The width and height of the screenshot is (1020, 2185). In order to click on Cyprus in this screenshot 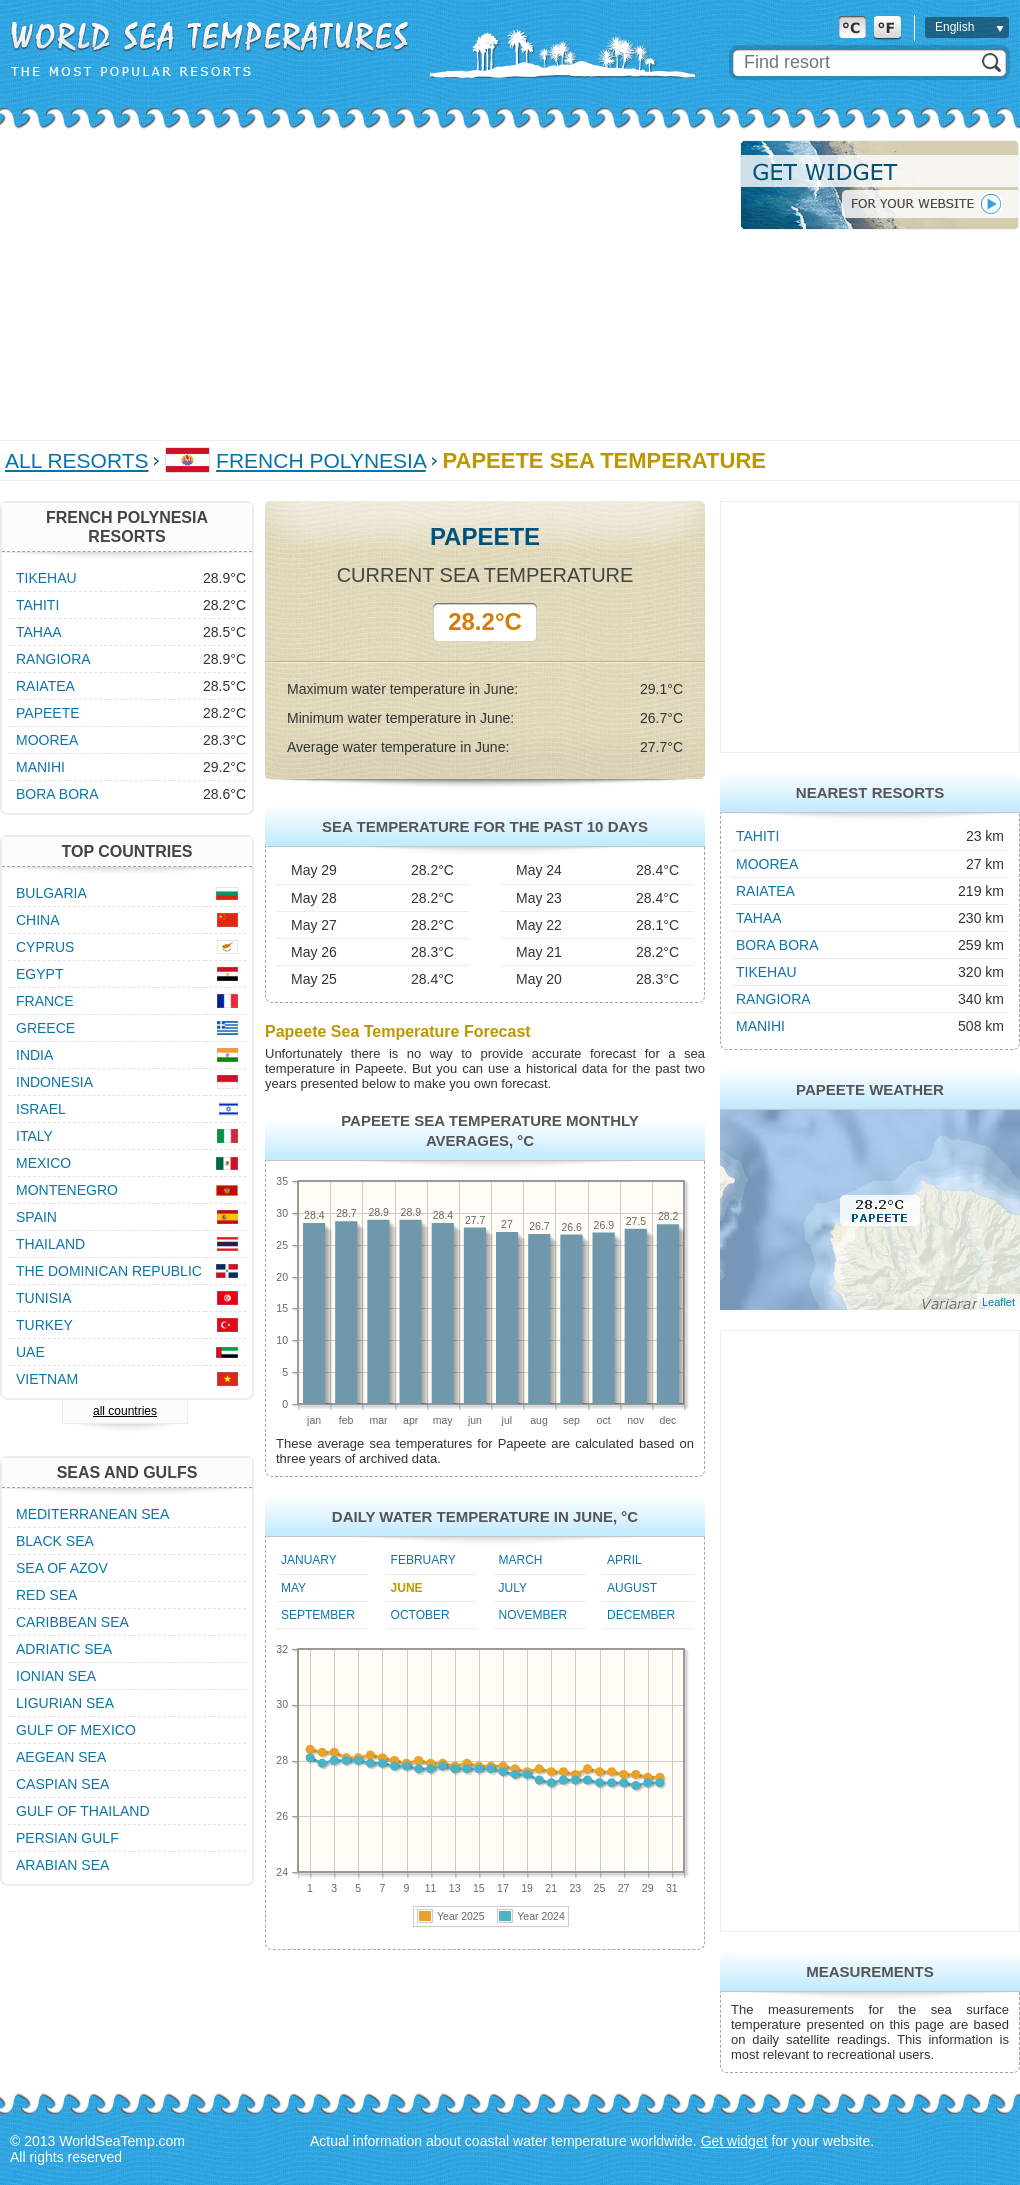, I will do `click(45, 947)`.